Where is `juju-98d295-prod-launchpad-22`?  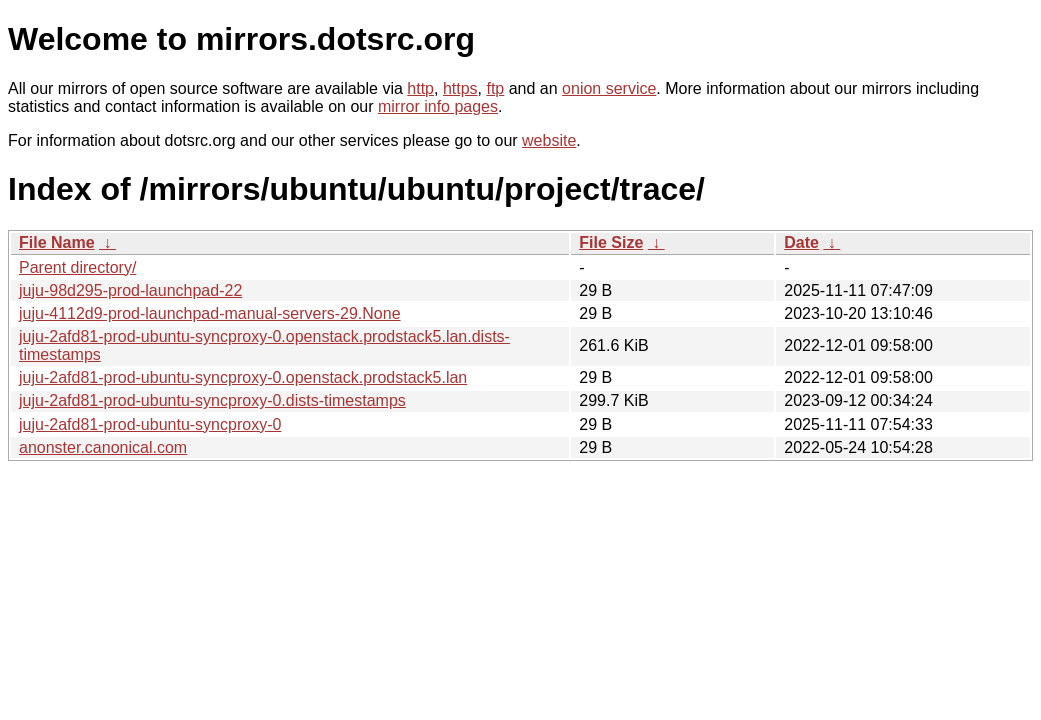
juju-98d295-prod-launchpad-22 is located at coordinates (130, 290).